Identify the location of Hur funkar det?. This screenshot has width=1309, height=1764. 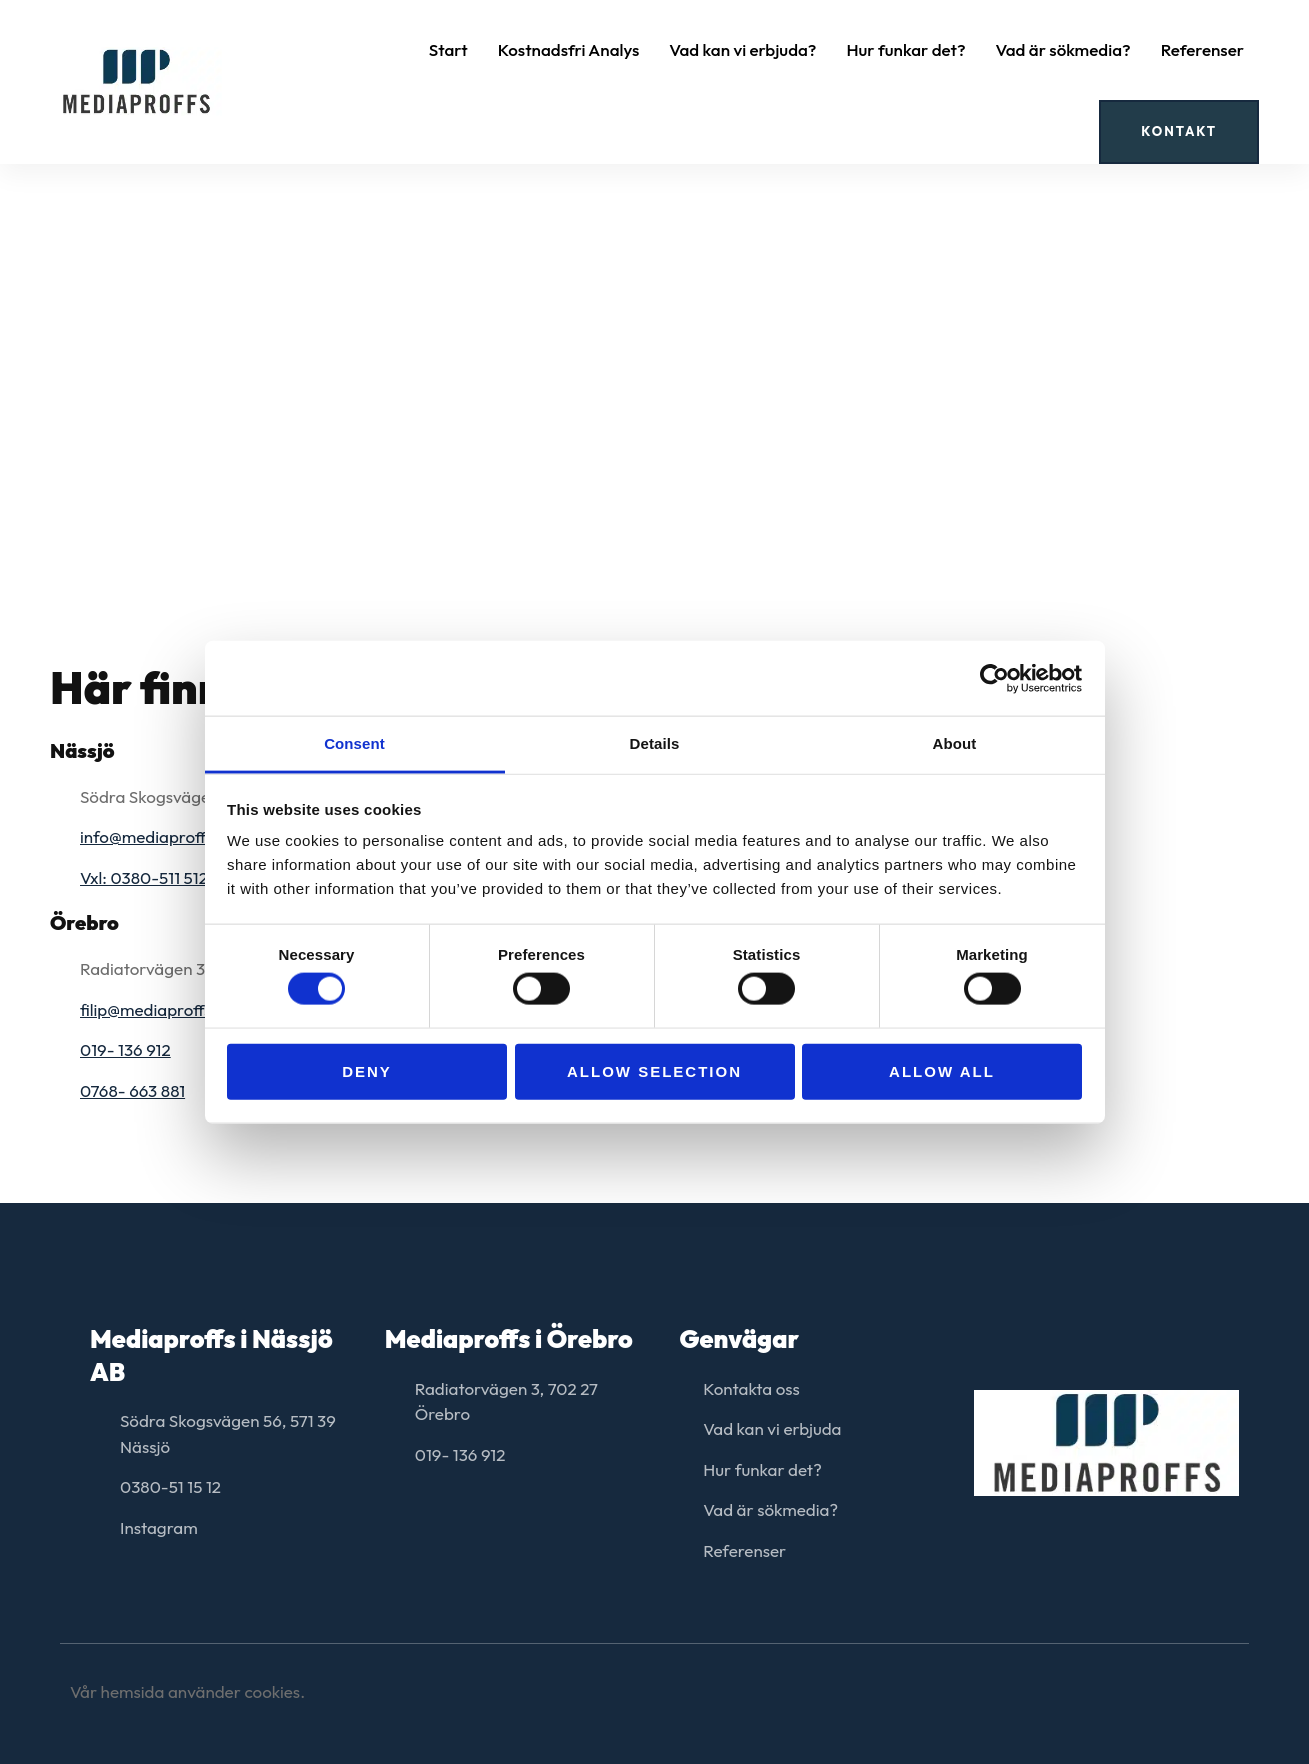
(905, 49).